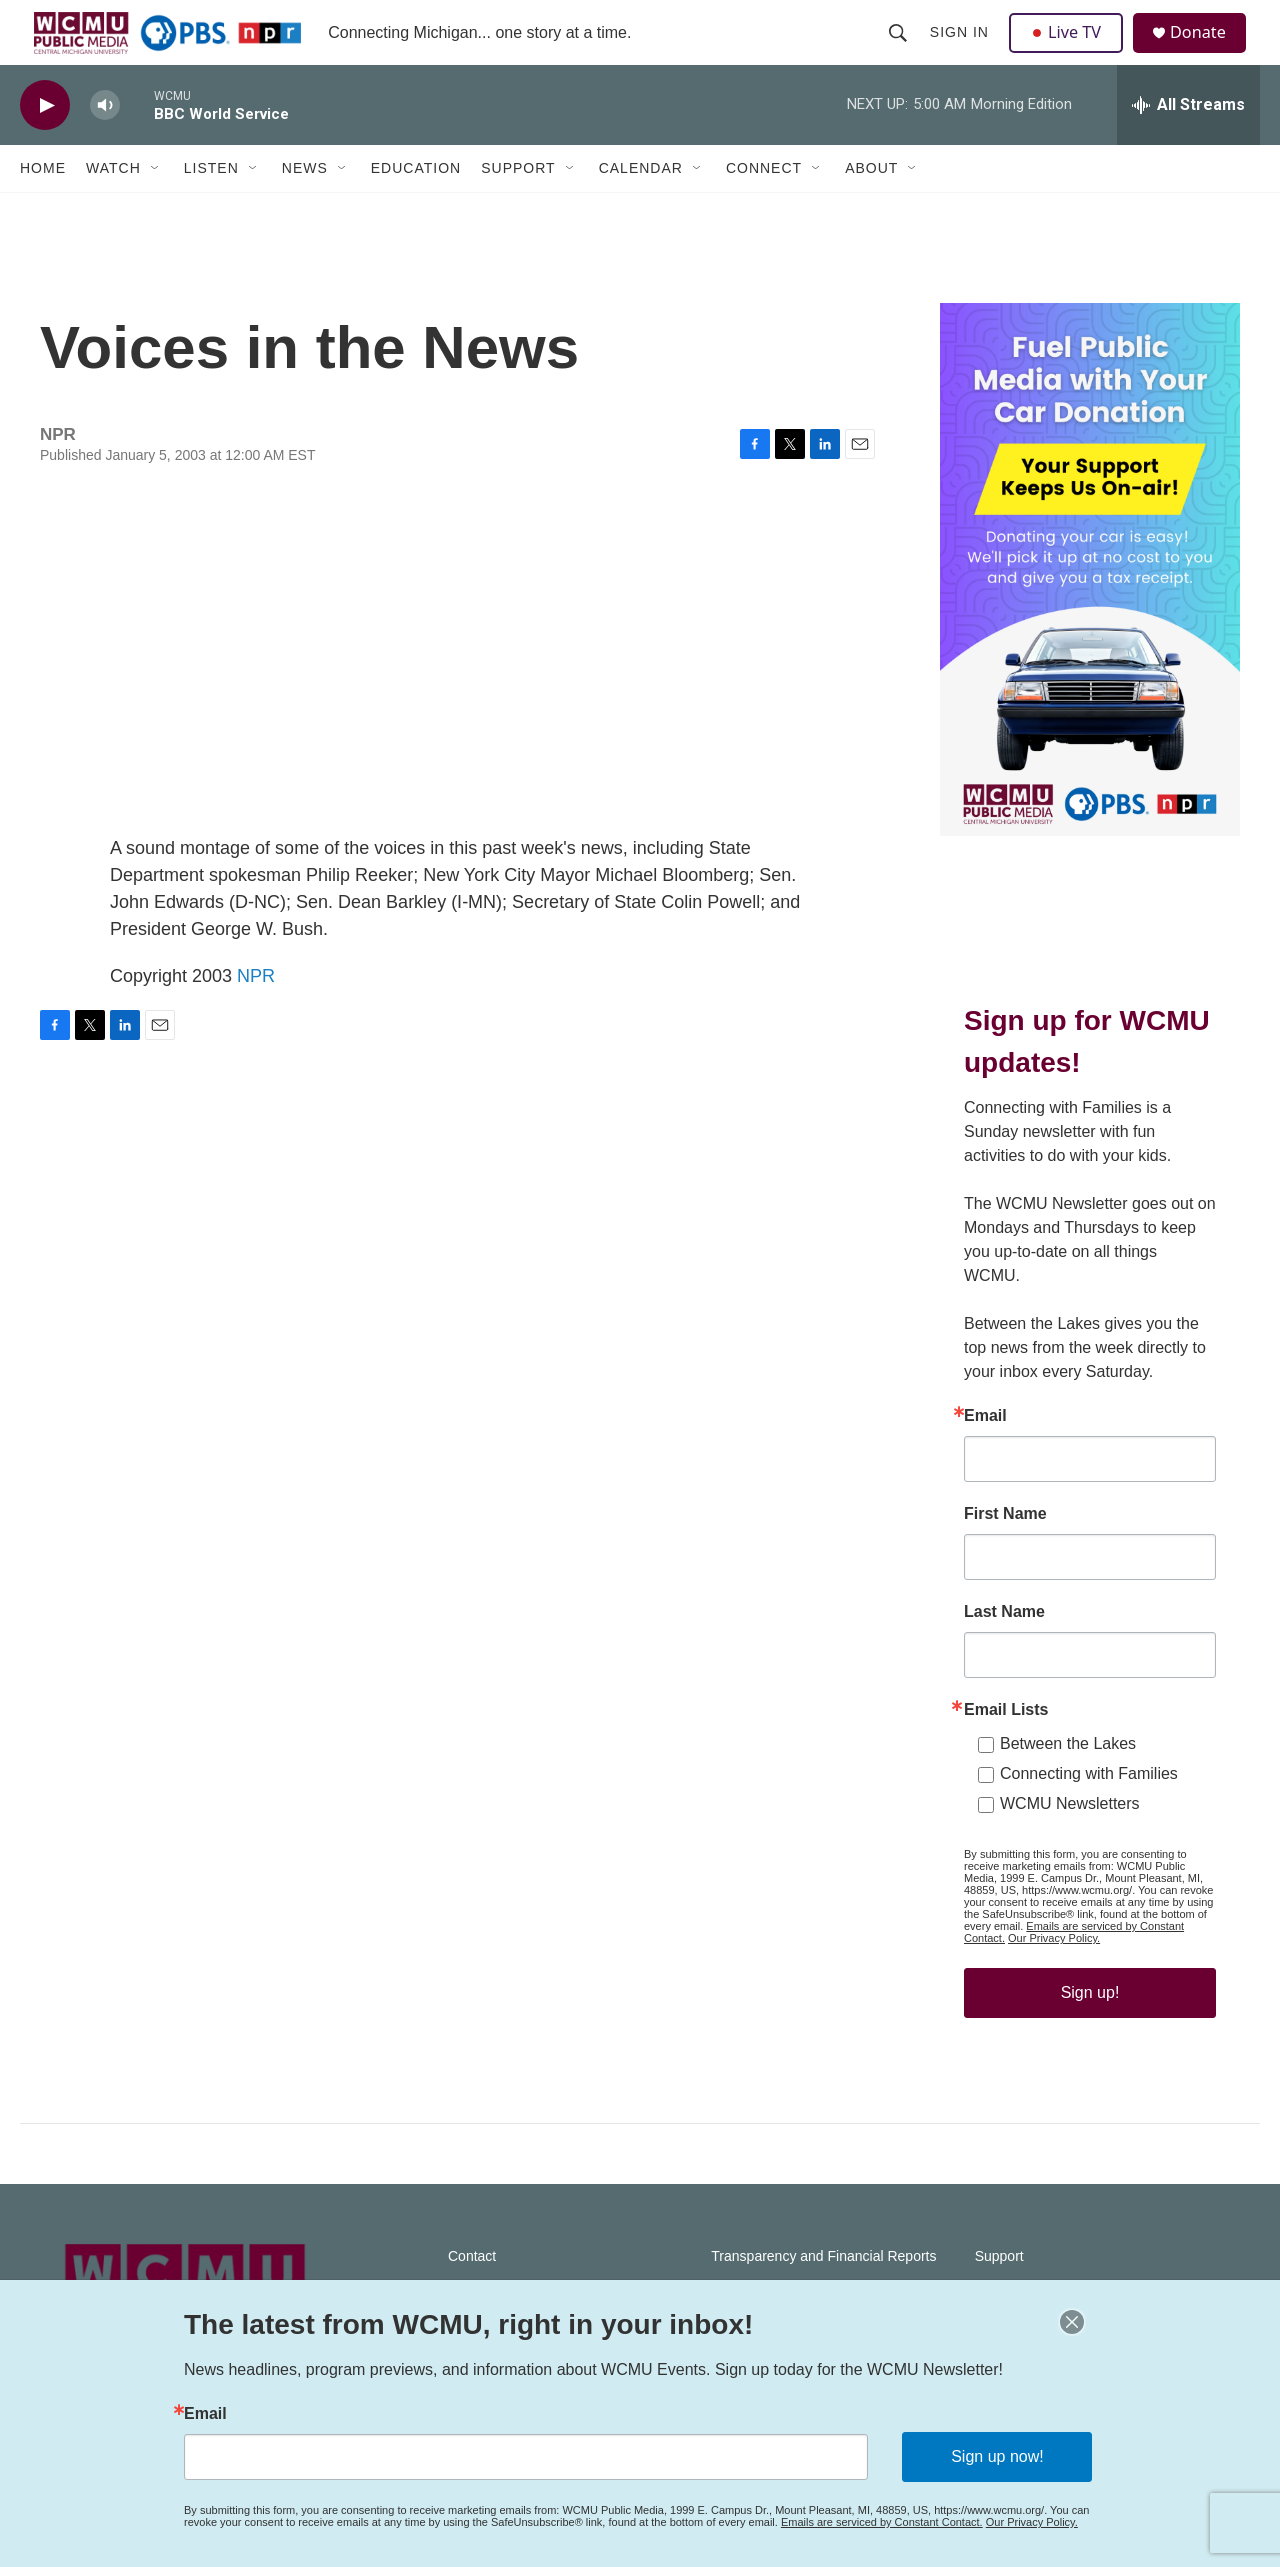  What do you see at coordinates (1209, 52) in the screenshot?
I see `Donate` at bounding box center [1209, 52].